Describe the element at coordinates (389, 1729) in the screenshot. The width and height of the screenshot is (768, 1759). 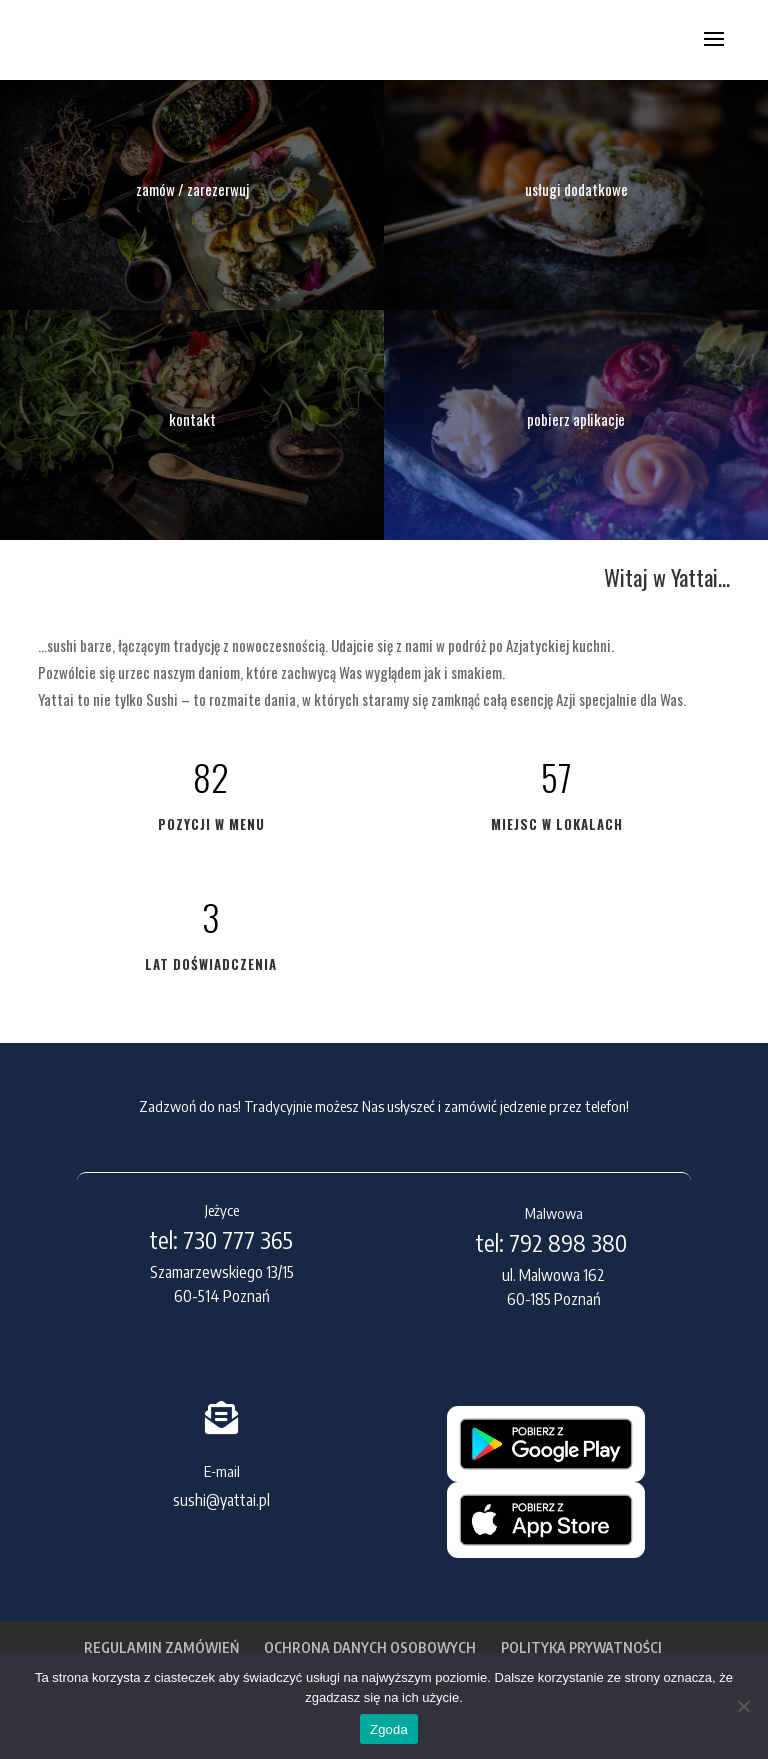
I see `Zgoda` at that location.